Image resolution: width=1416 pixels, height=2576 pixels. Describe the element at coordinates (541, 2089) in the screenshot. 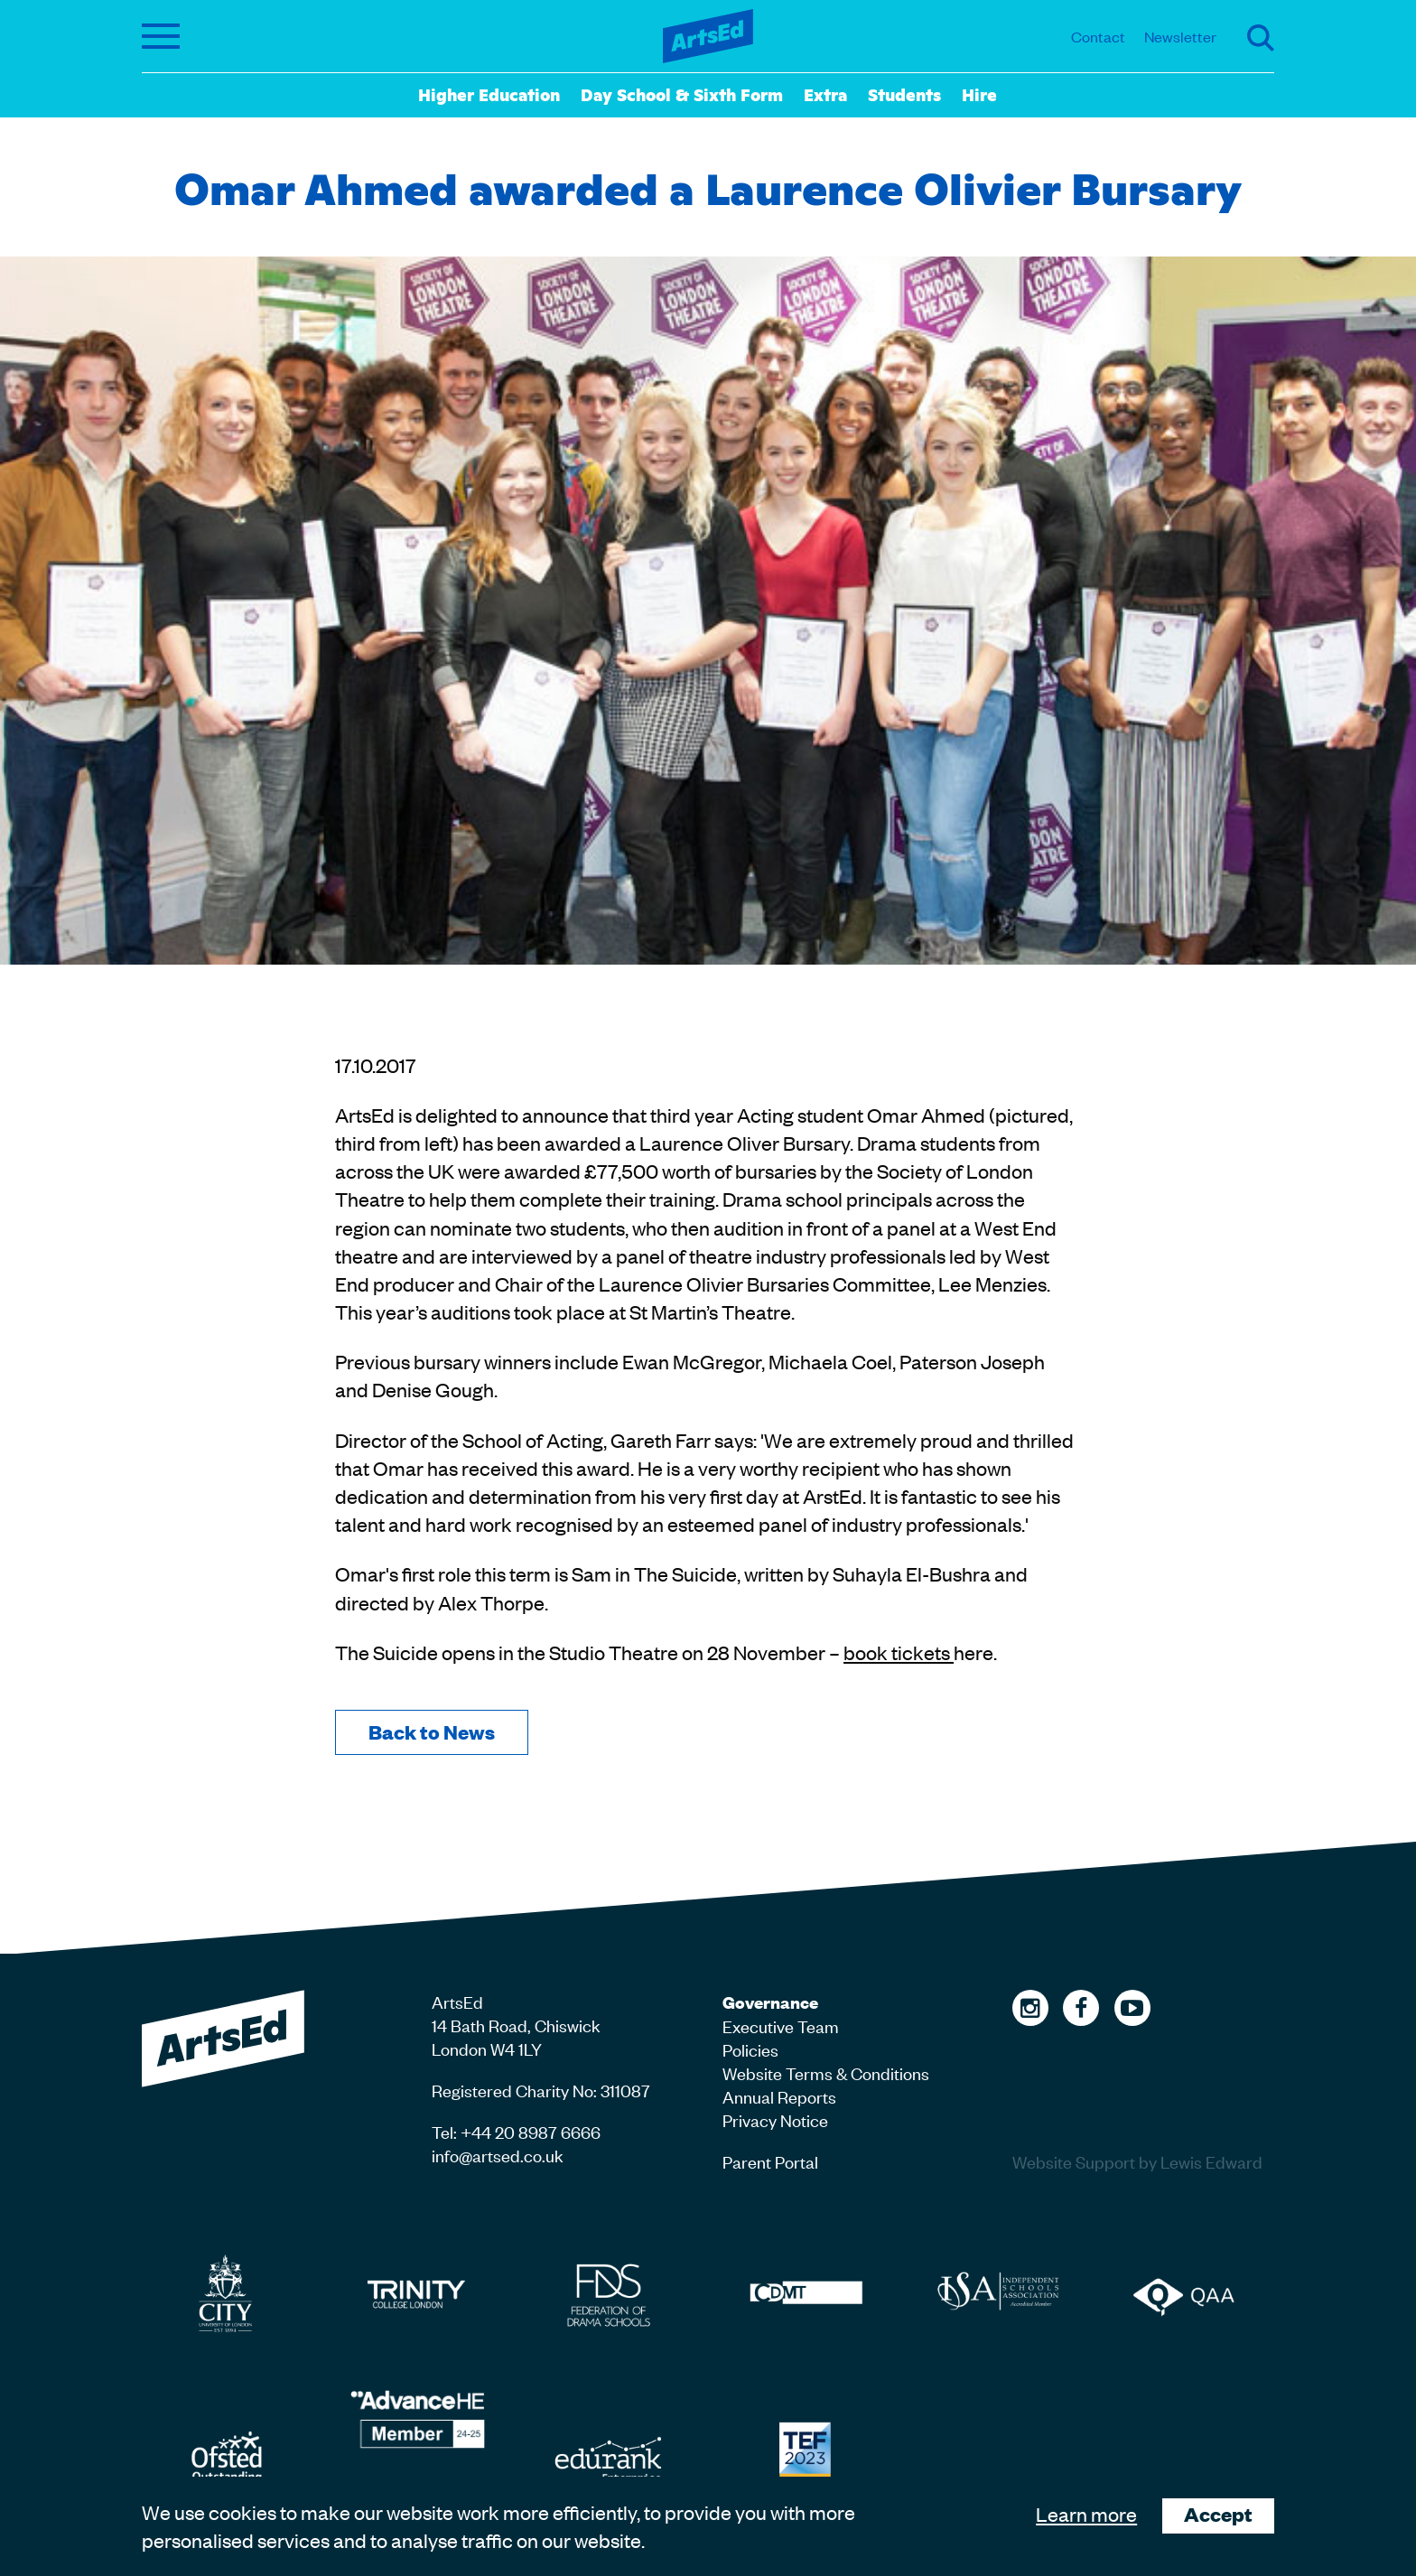

I see `Registered Charity No: 311087` at that location.